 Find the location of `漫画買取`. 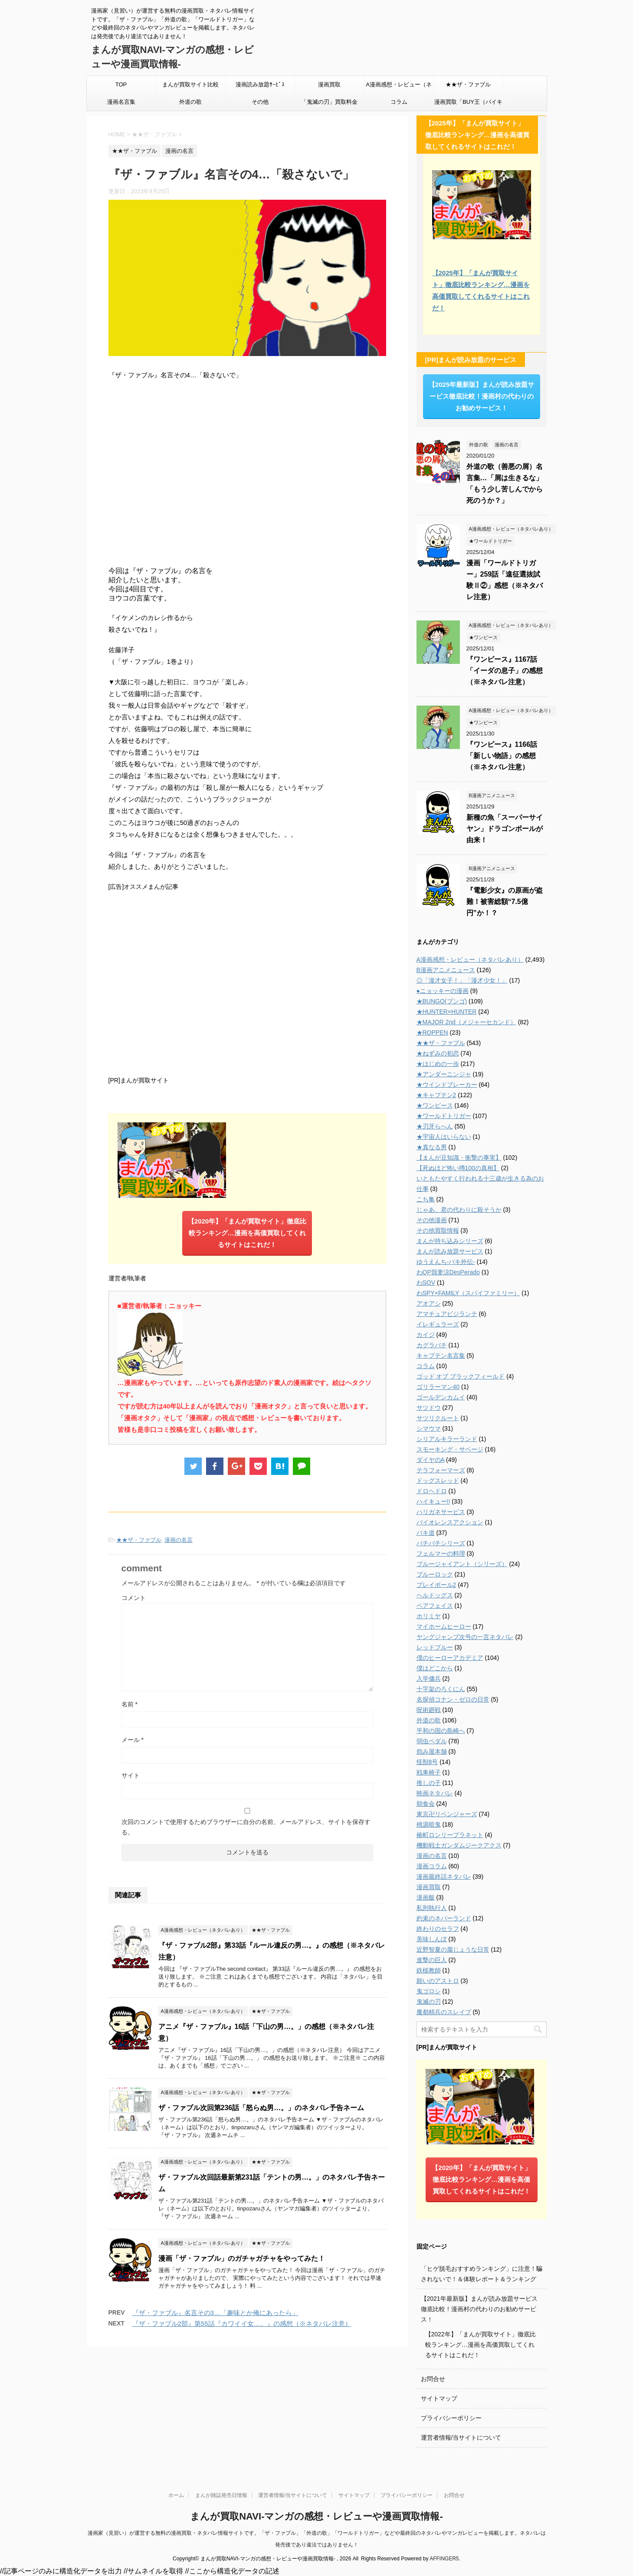

漫画買取 is located at coordinates (329, 84).